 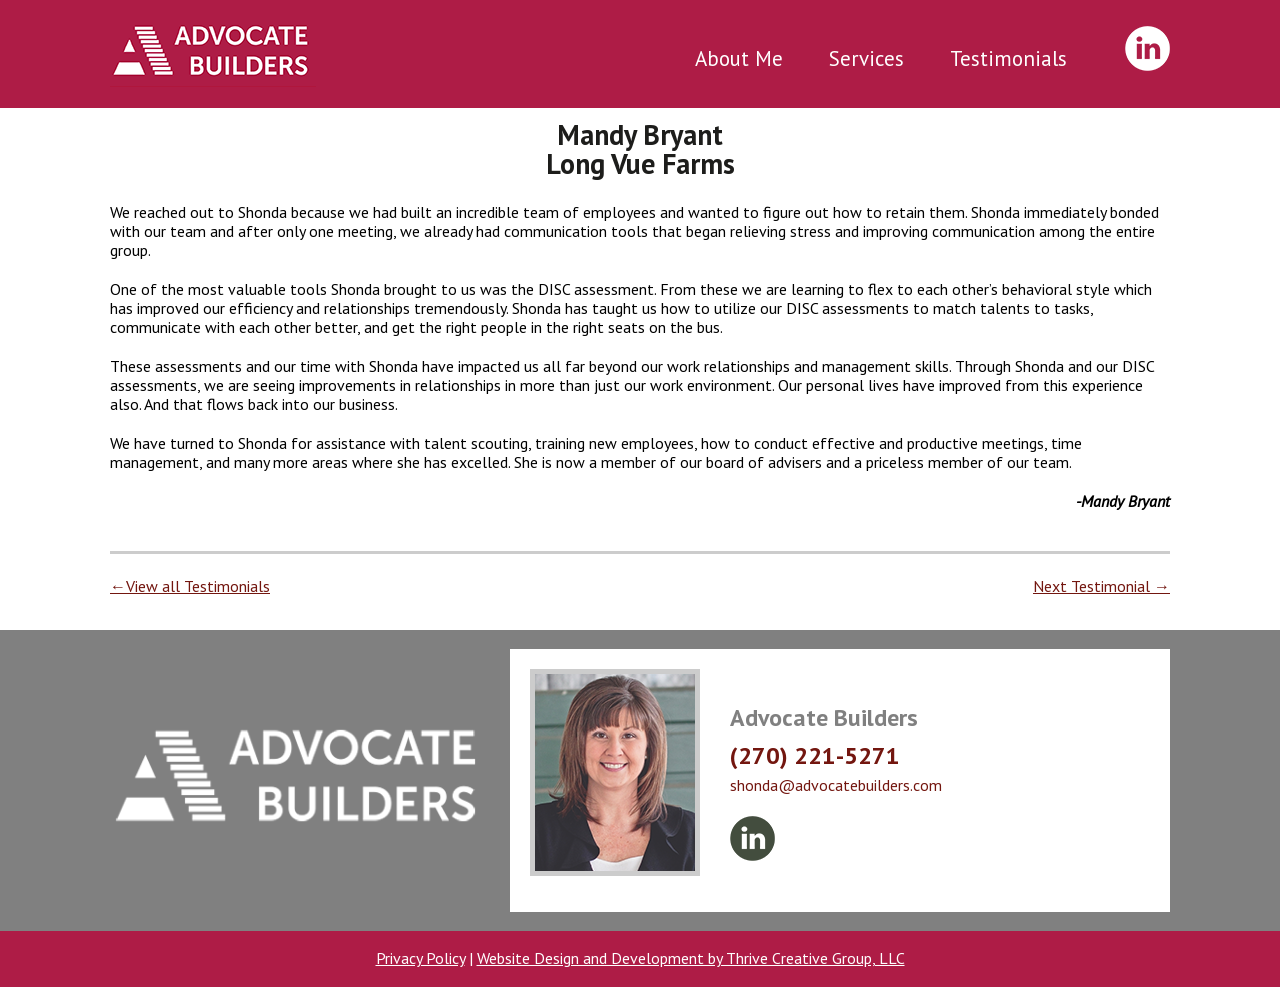 I want to click on Website Design and Development by Thrive Creative Group, LLC, so click(x=691, y=958).